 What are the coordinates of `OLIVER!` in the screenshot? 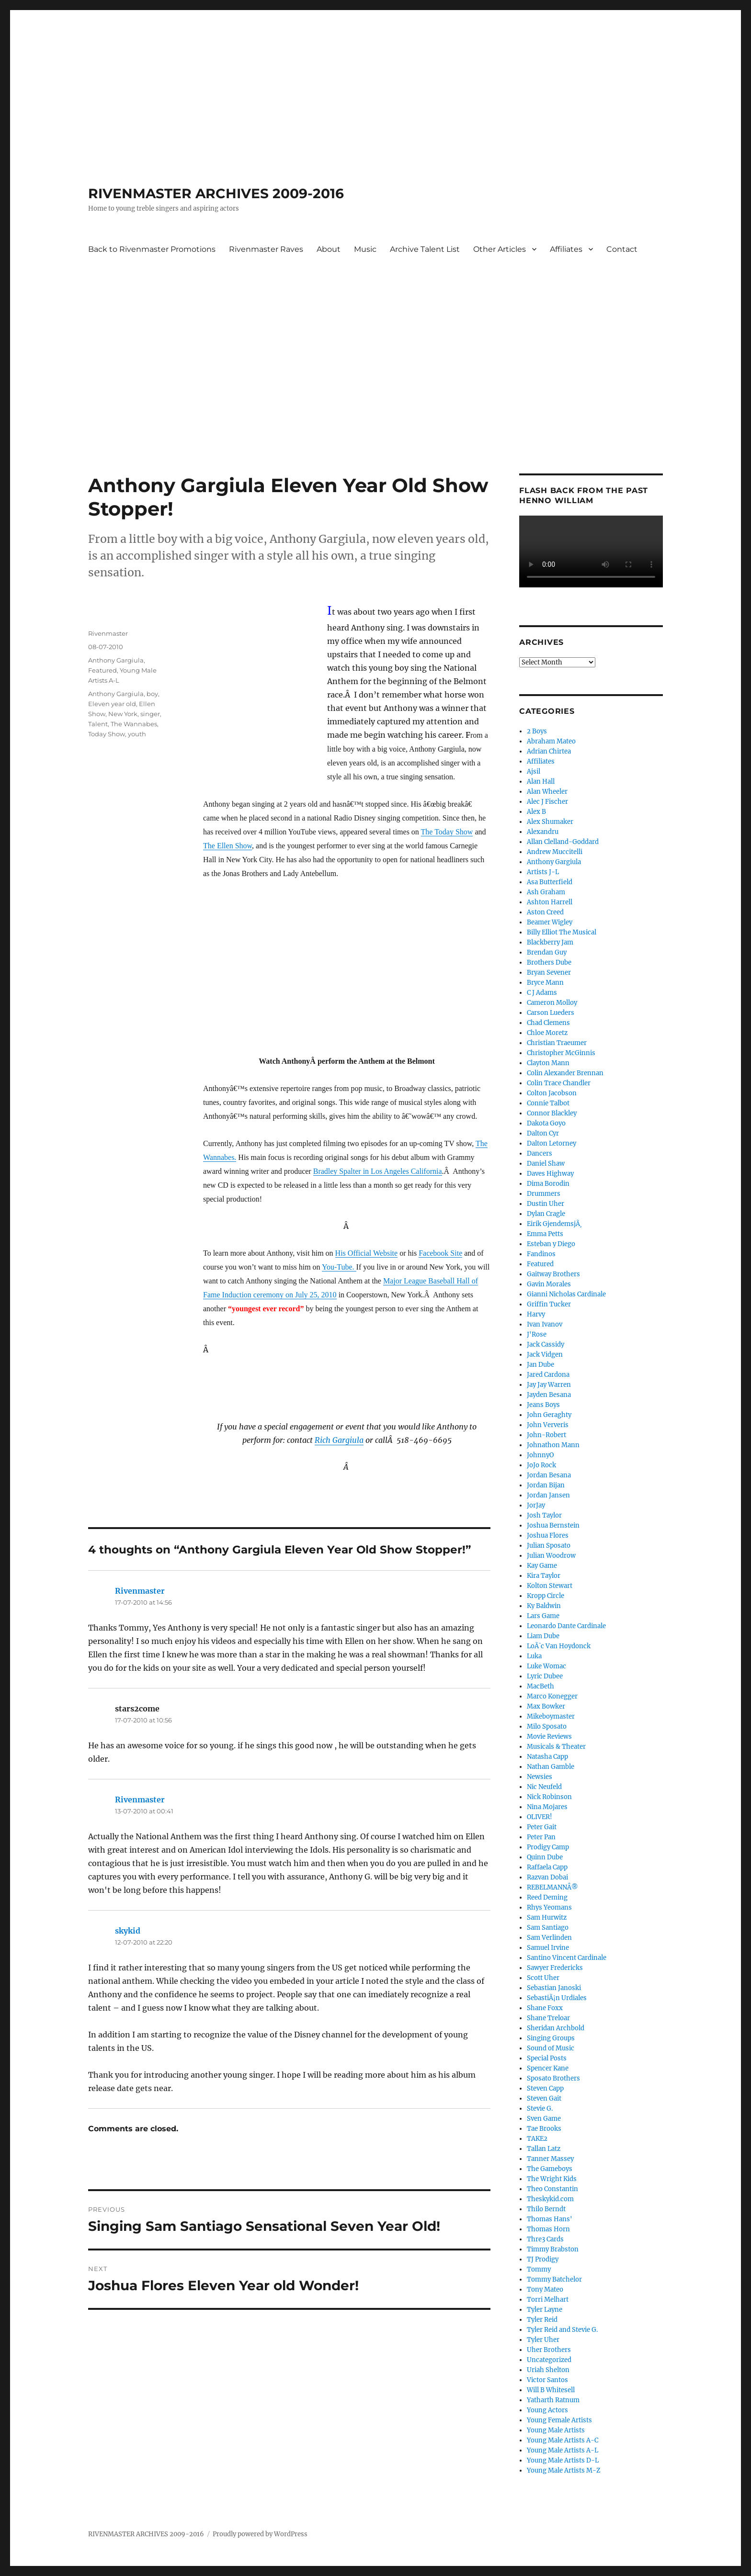 It's located at (539, 1817).